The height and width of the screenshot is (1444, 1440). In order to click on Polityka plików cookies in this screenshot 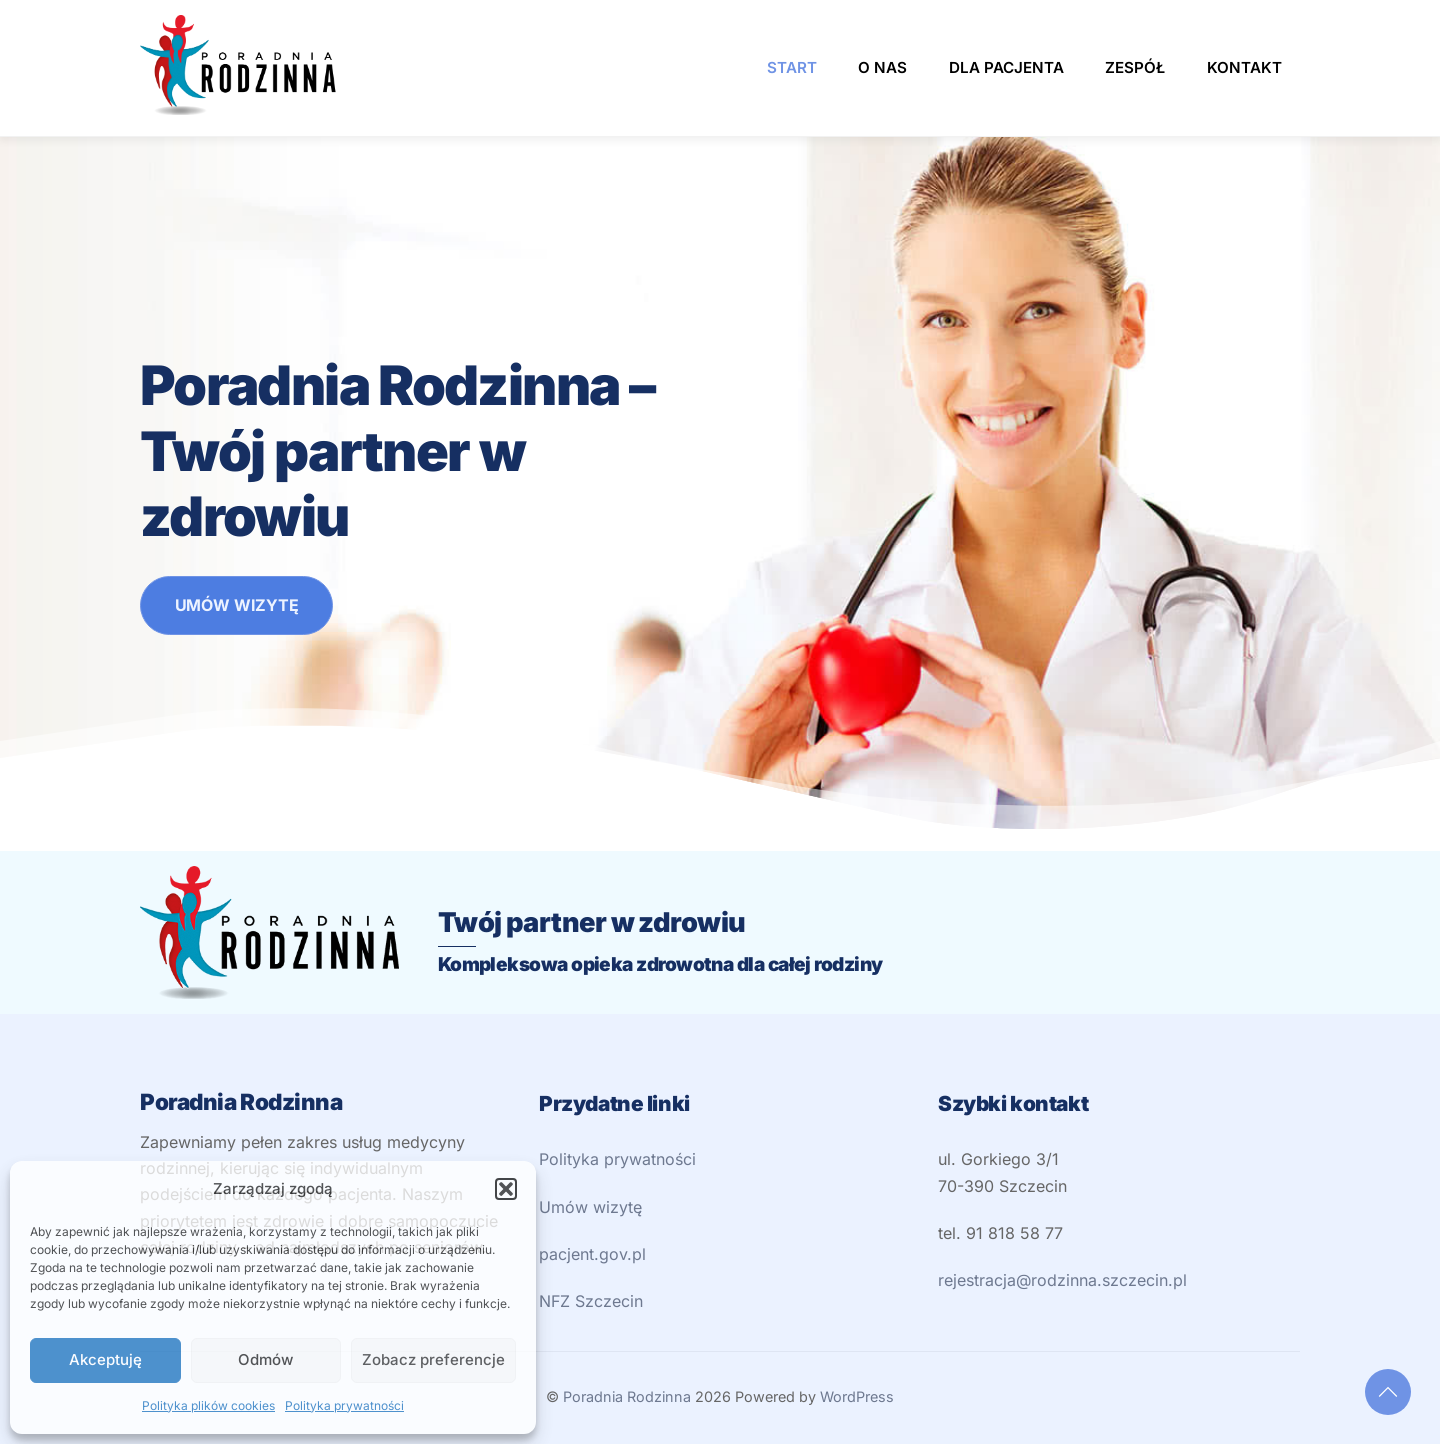, I will do `click(208, 1405)`.